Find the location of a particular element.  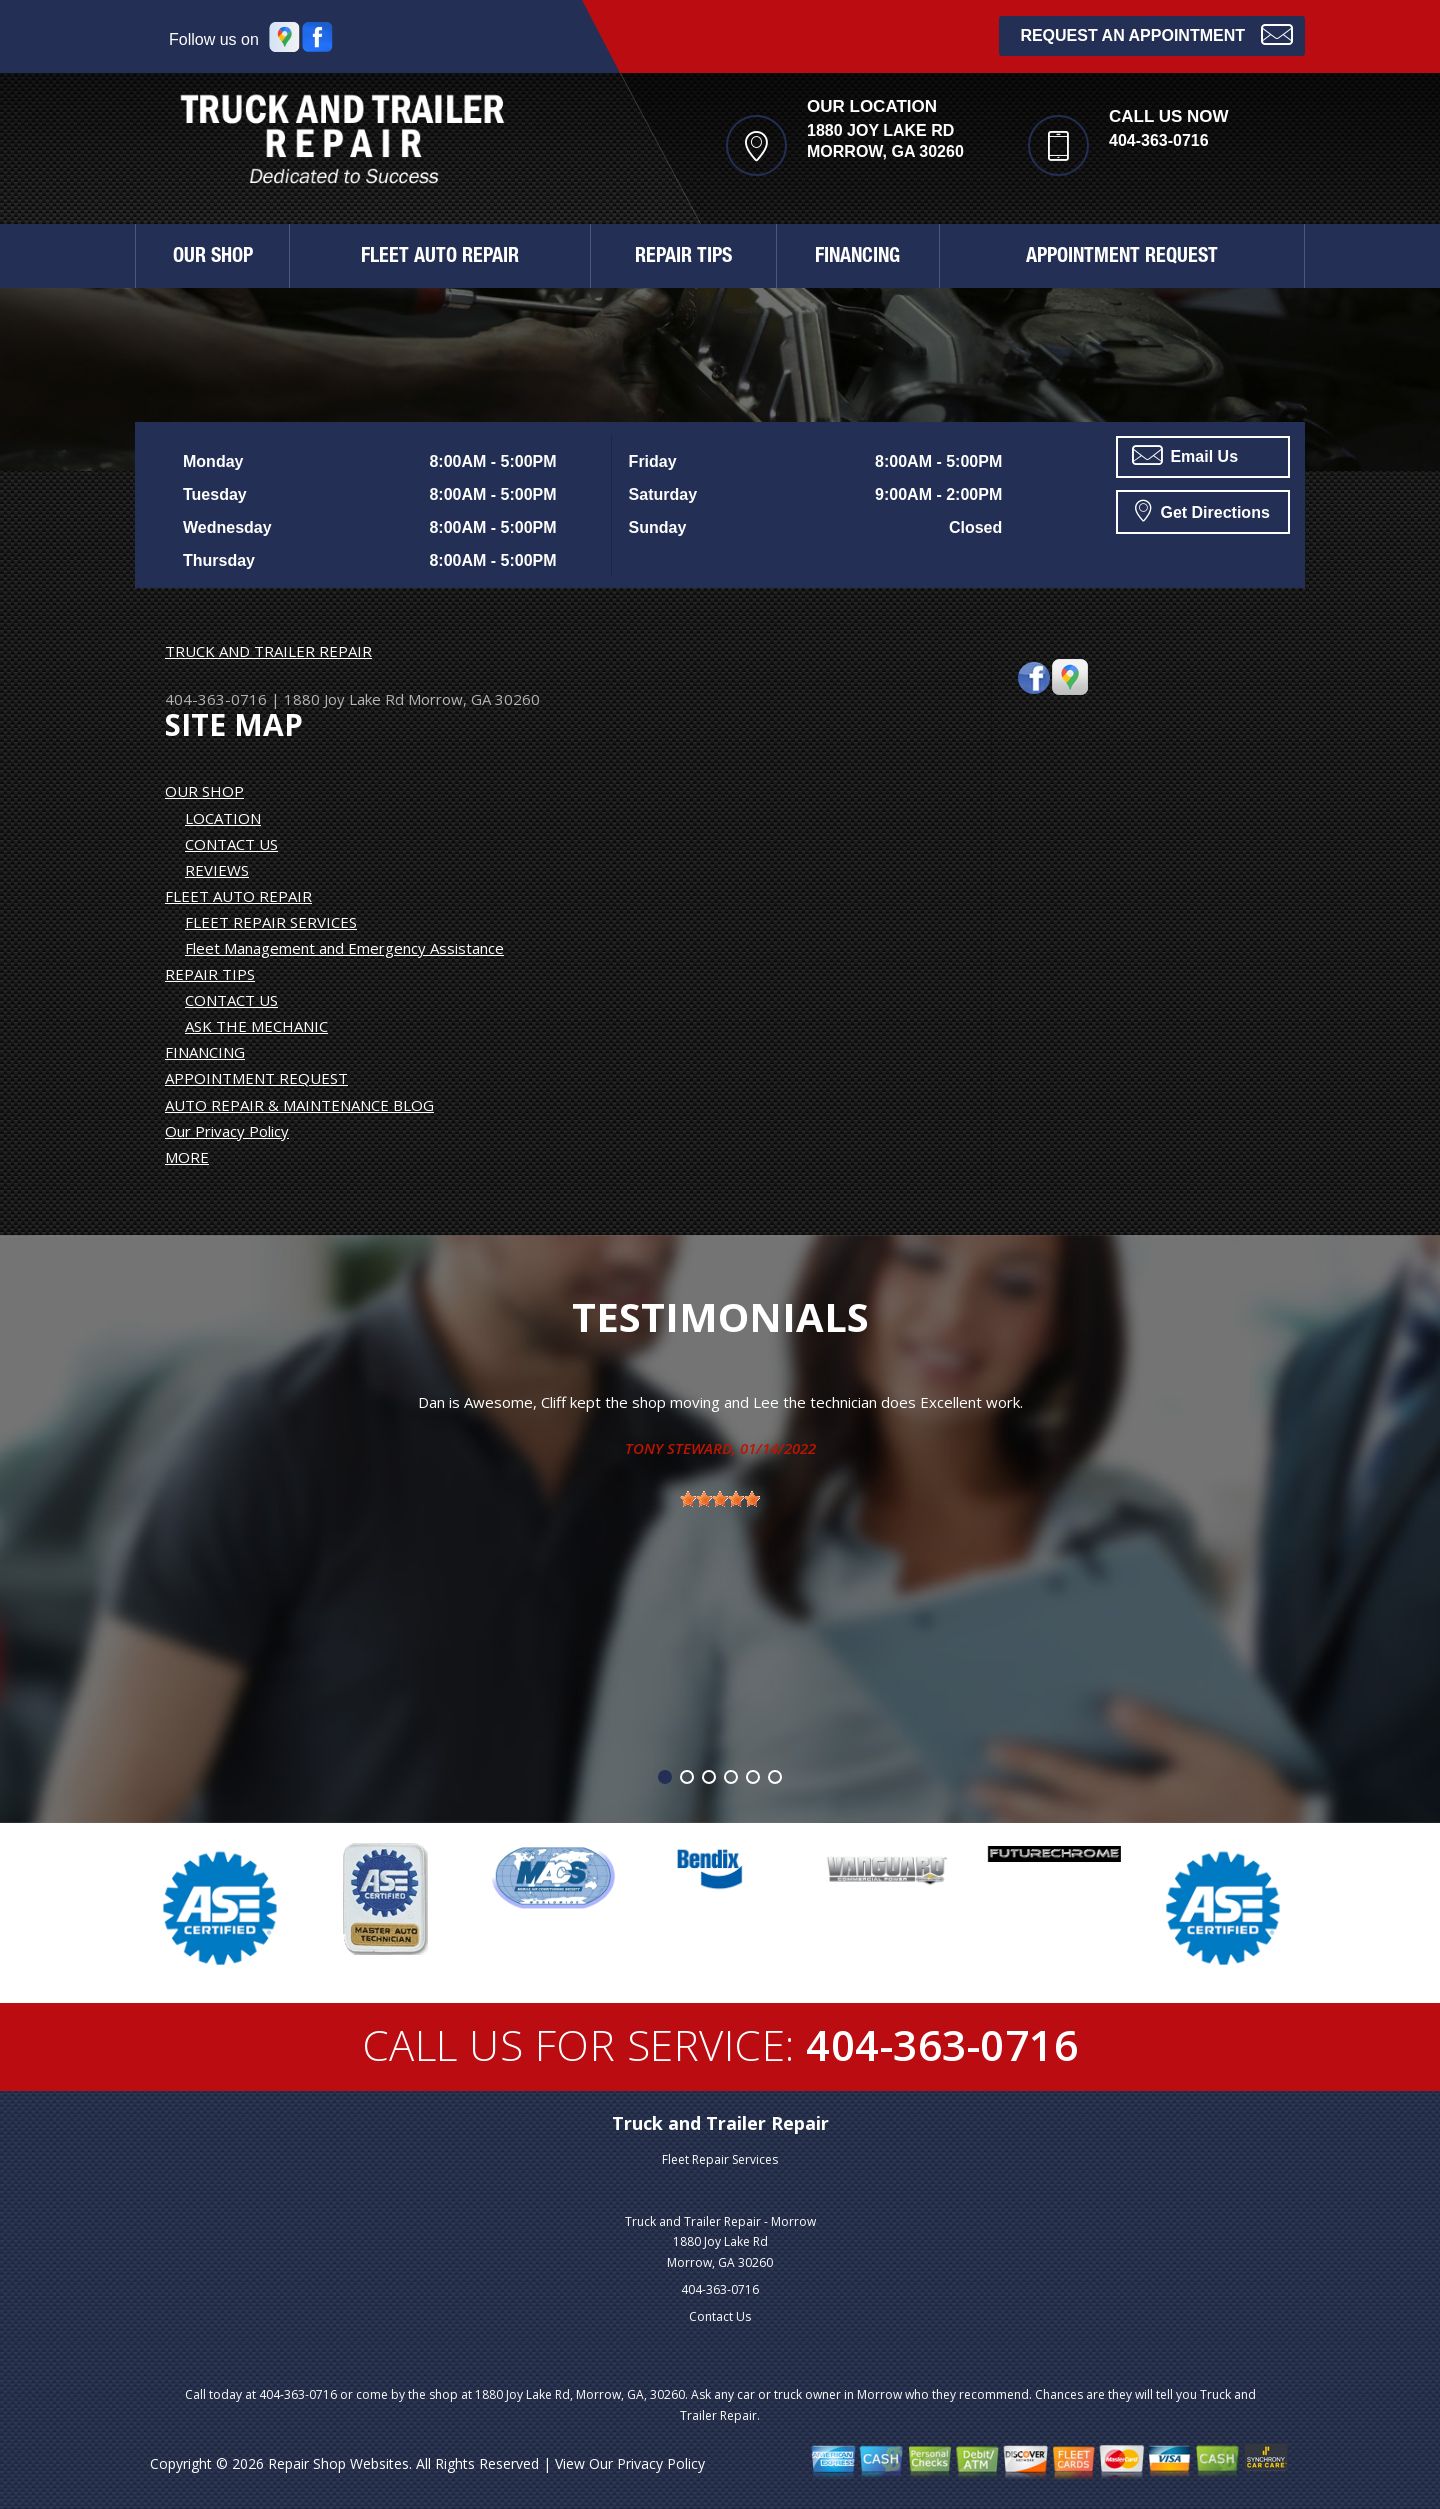

Email Us is located at coordinates (1185, 455).